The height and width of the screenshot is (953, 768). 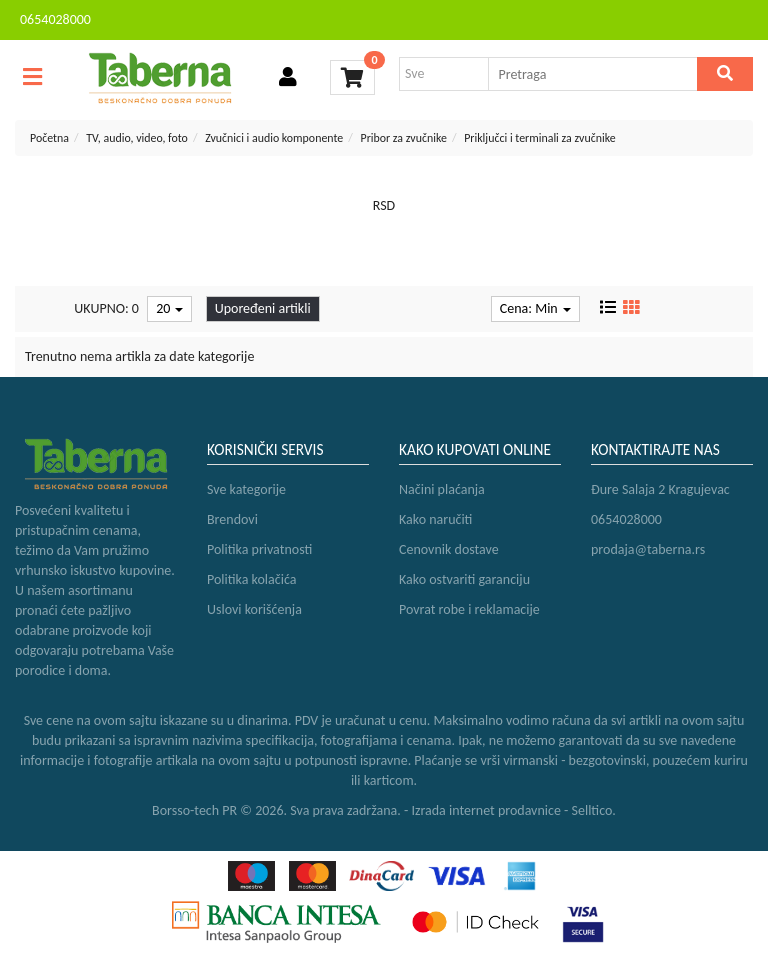 I want to click on prodaja@taberna.rs, so click(x=648, y=549).